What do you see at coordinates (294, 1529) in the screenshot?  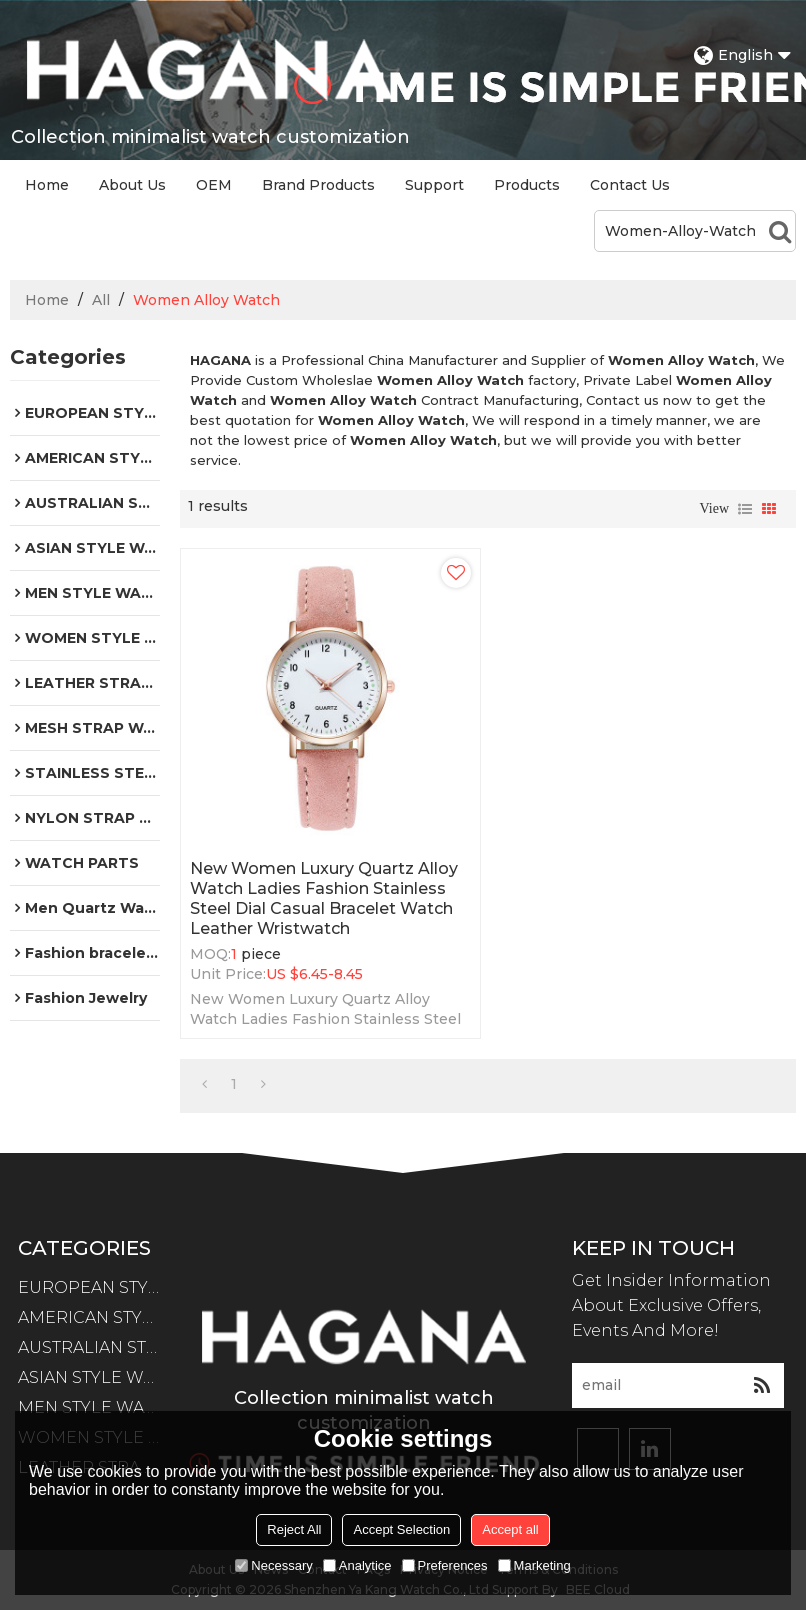 I see `Reject All` at bounding box center [294, 1529].